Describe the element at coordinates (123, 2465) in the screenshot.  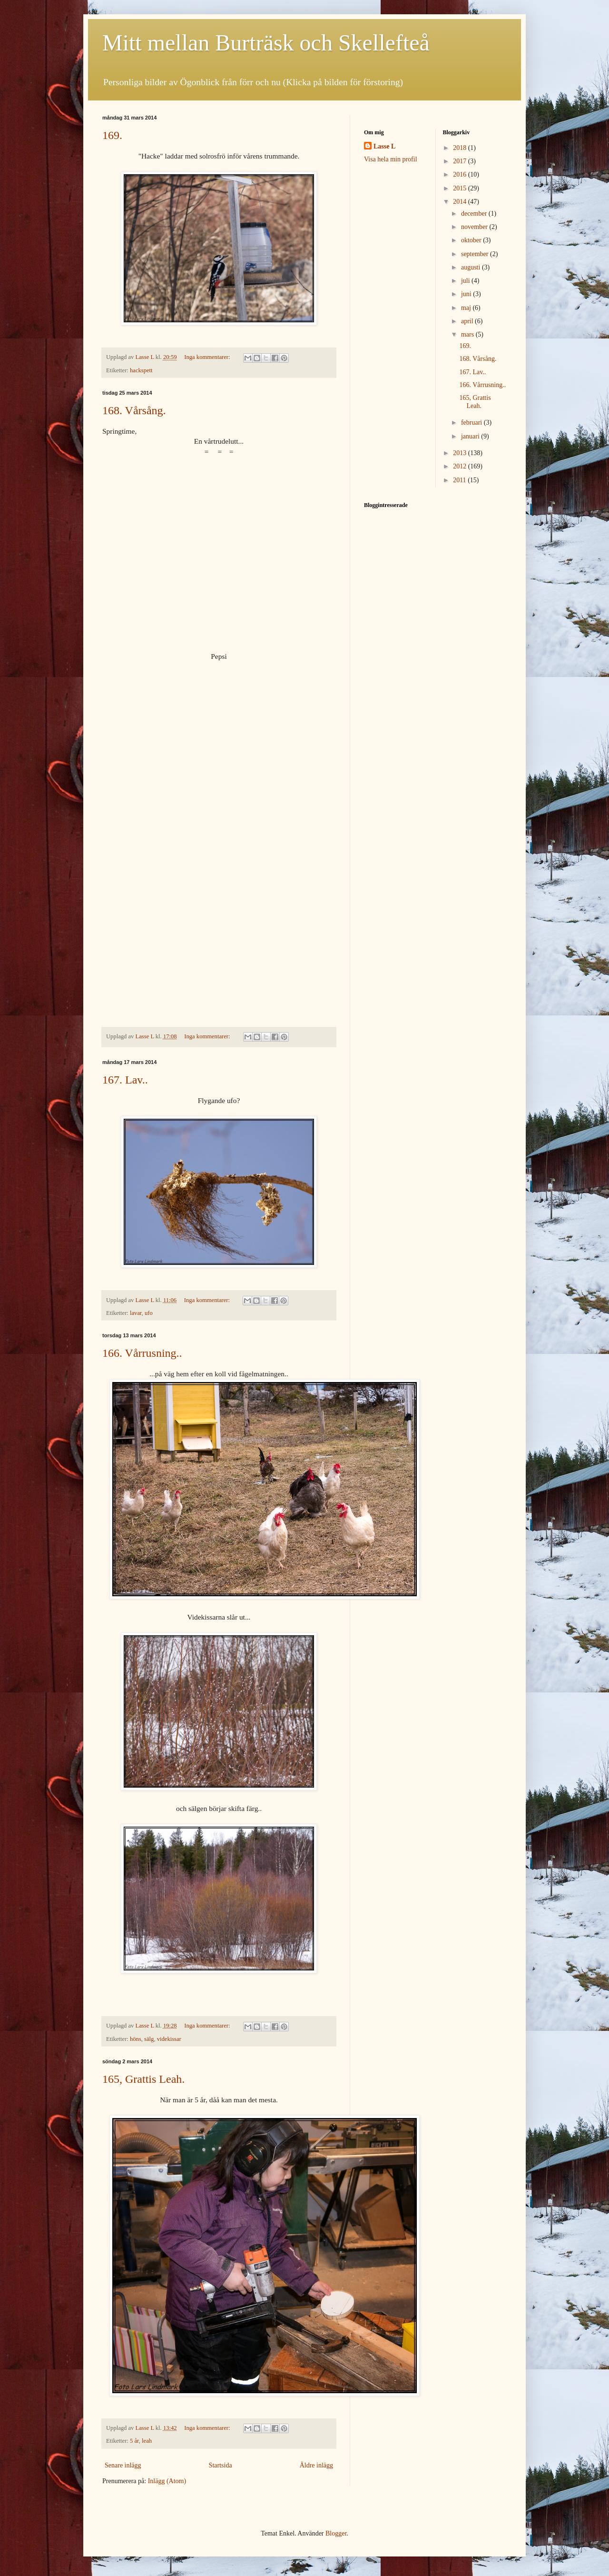
I see `Senare inlägg` at that location.